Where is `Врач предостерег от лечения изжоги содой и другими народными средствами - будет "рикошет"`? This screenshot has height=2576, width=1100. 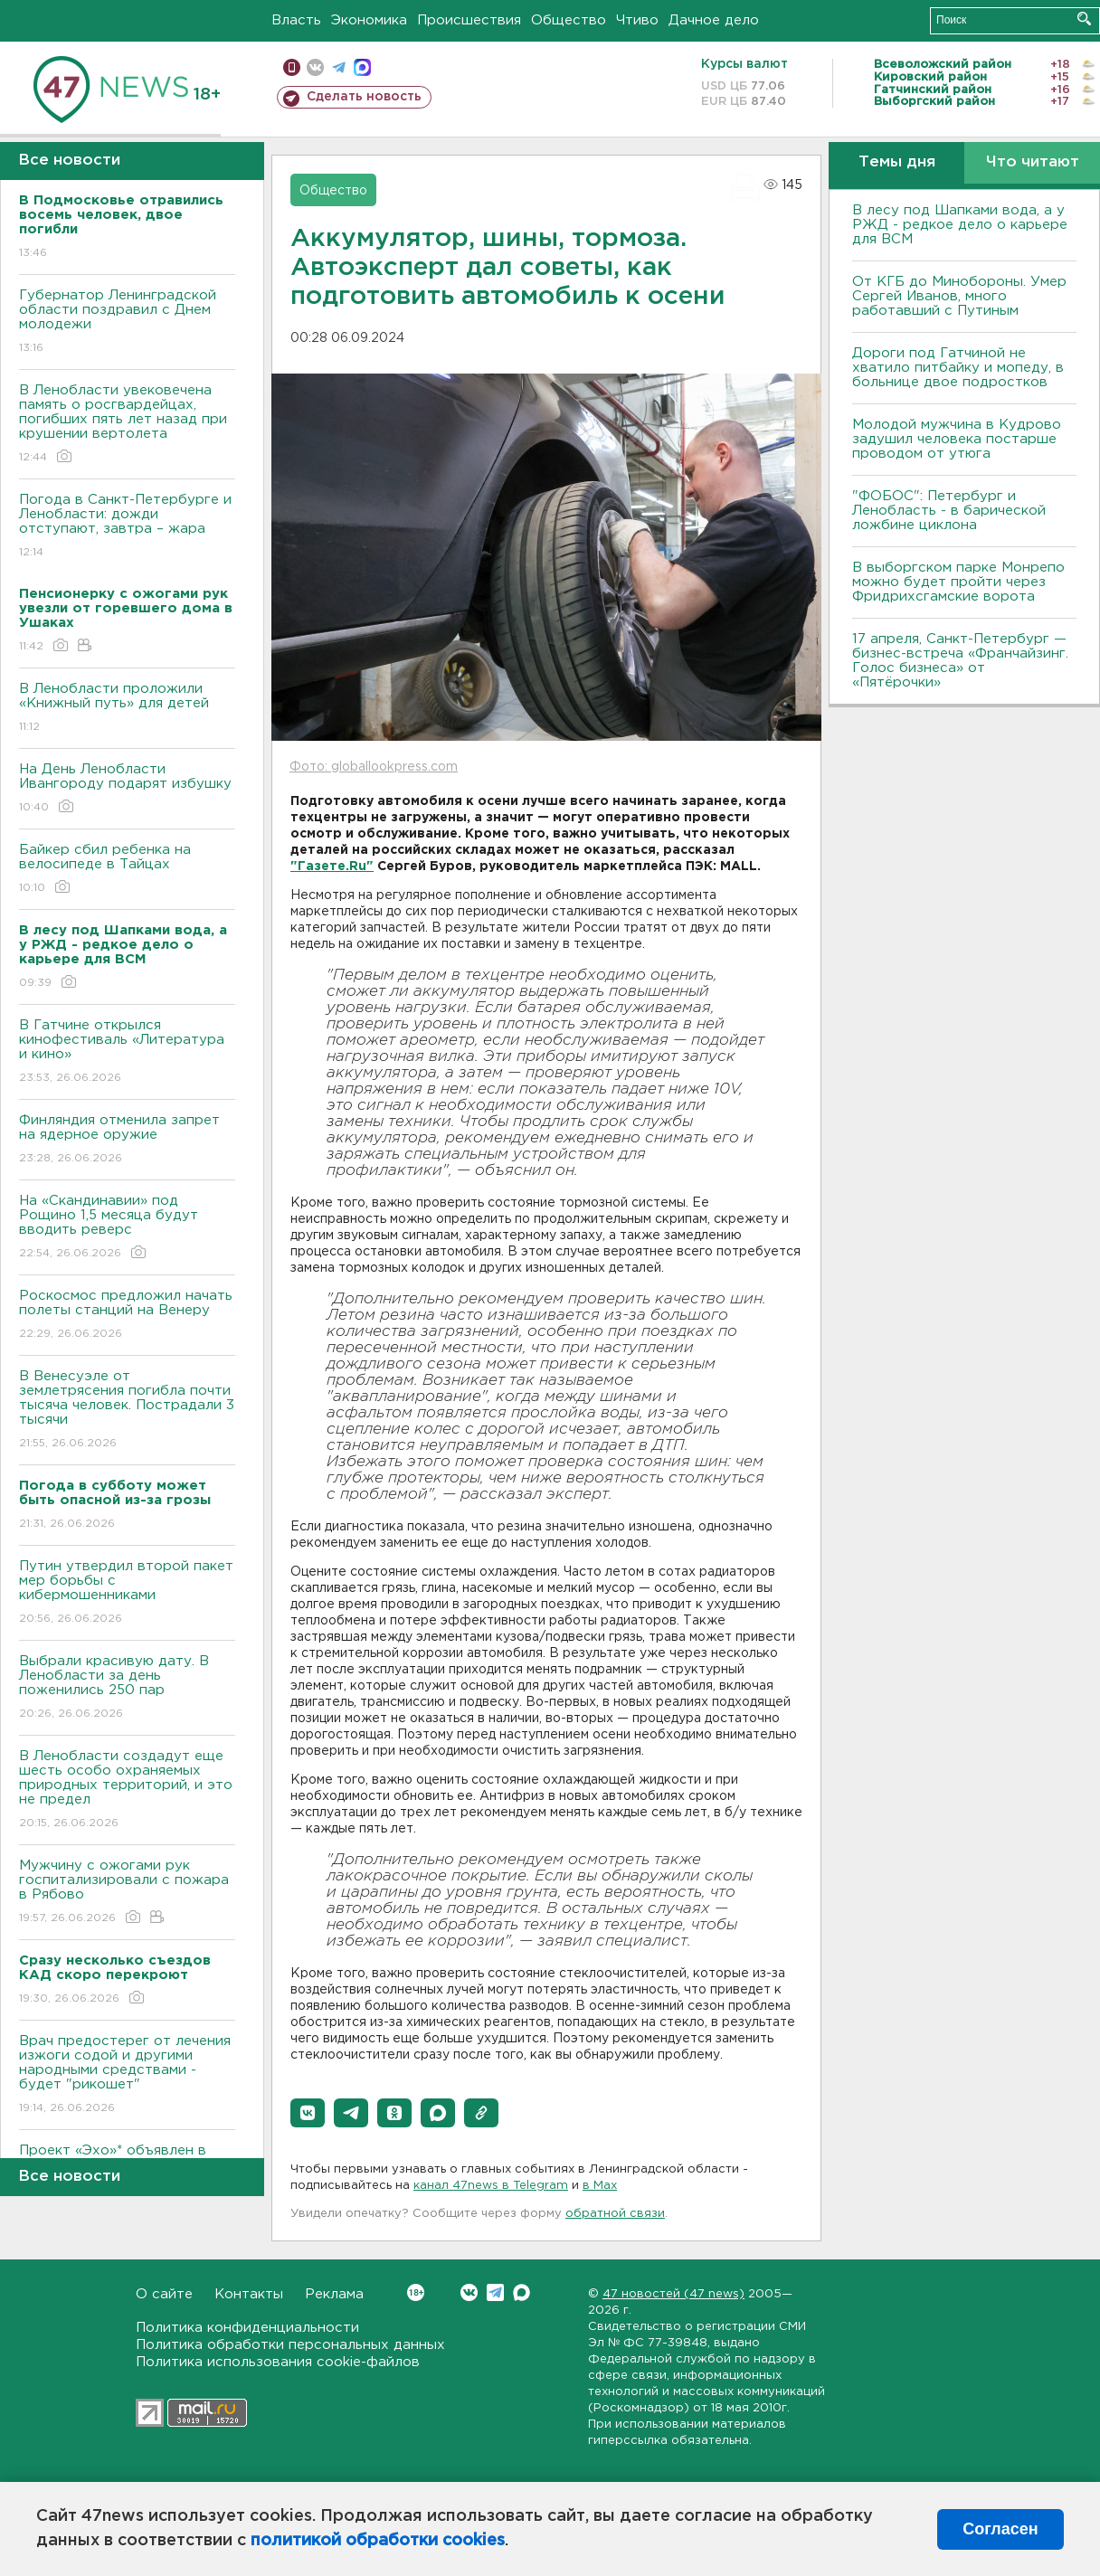
Врач предостерег от лечения изжоги содой и другими народными средствами - будет "рикошет" is located at coordinates (127, 2075).